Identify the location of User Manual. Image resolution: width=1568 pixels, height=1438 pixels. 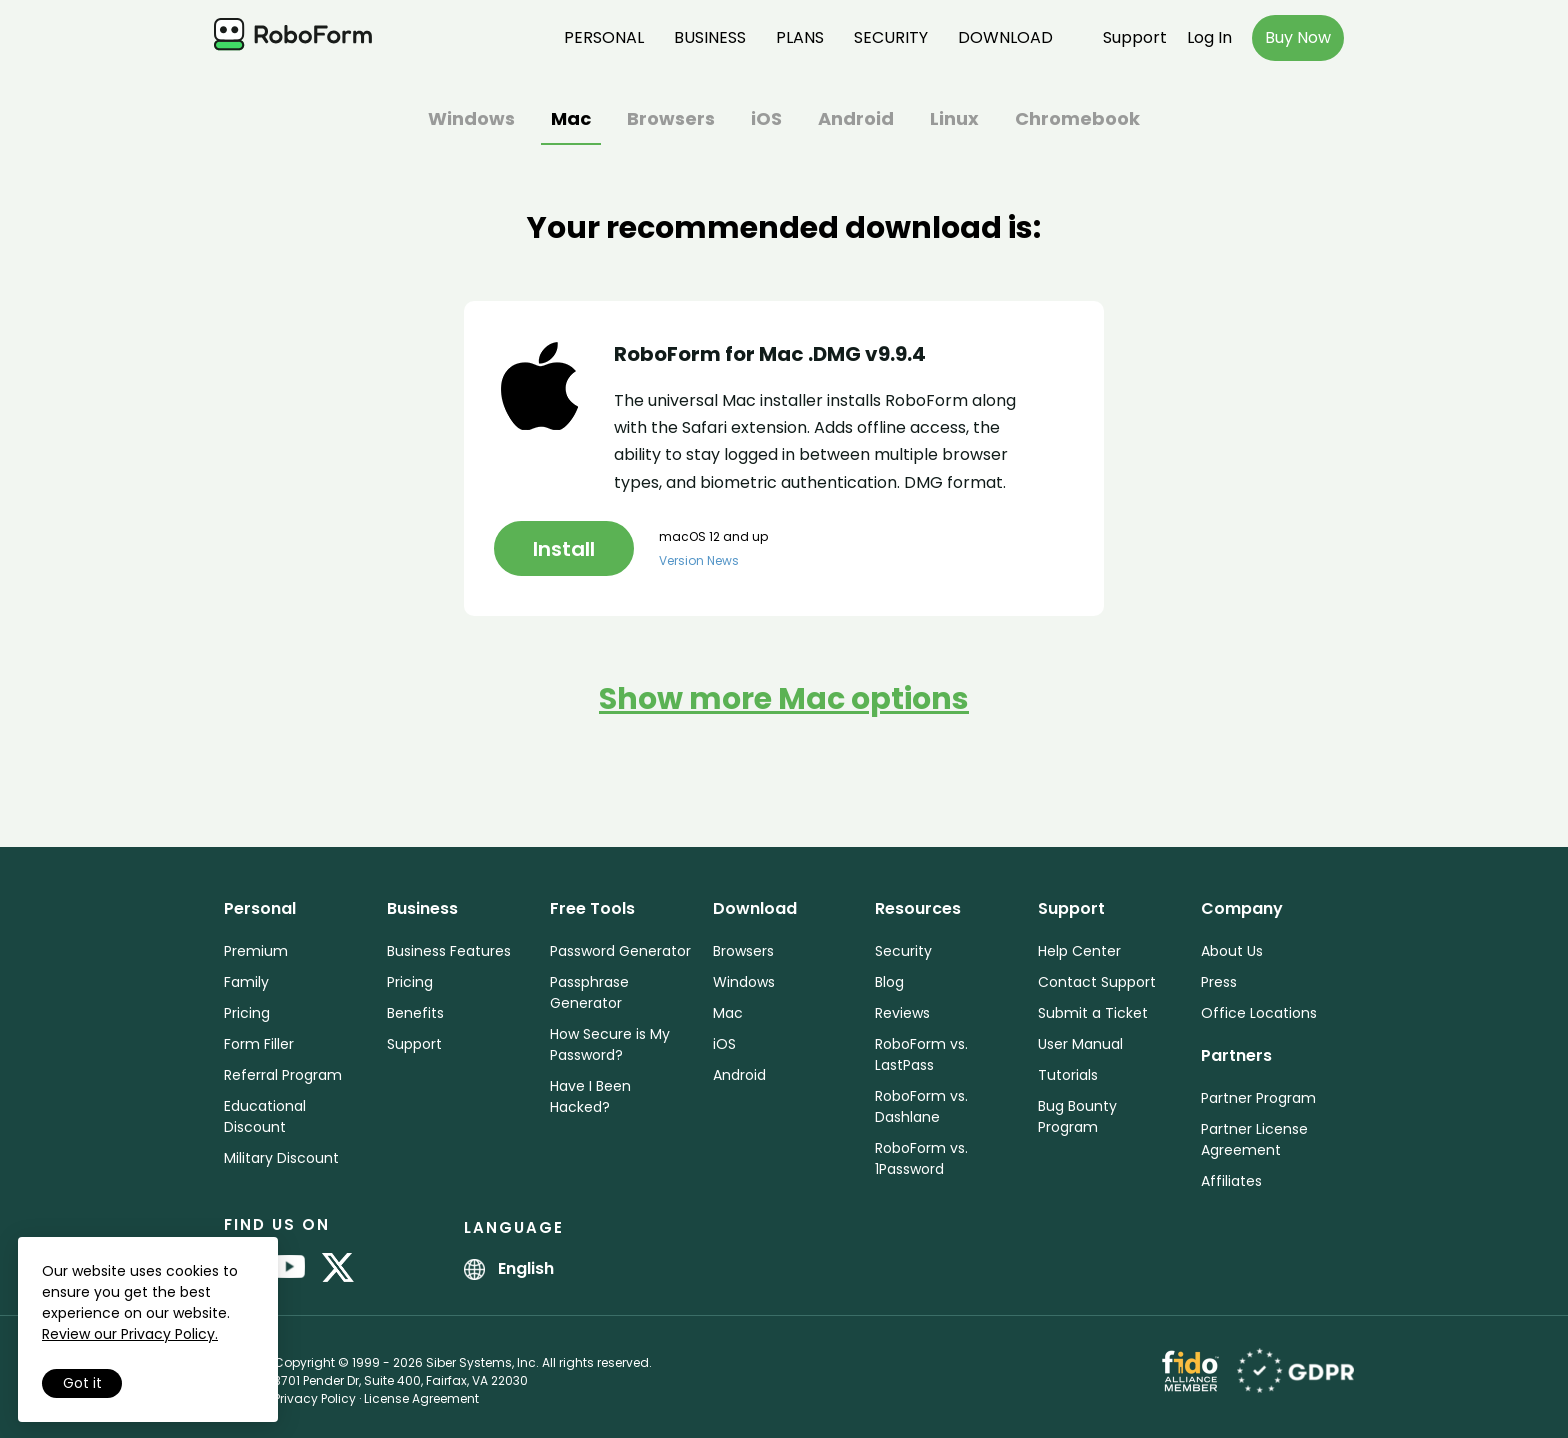
(1080, 1044).